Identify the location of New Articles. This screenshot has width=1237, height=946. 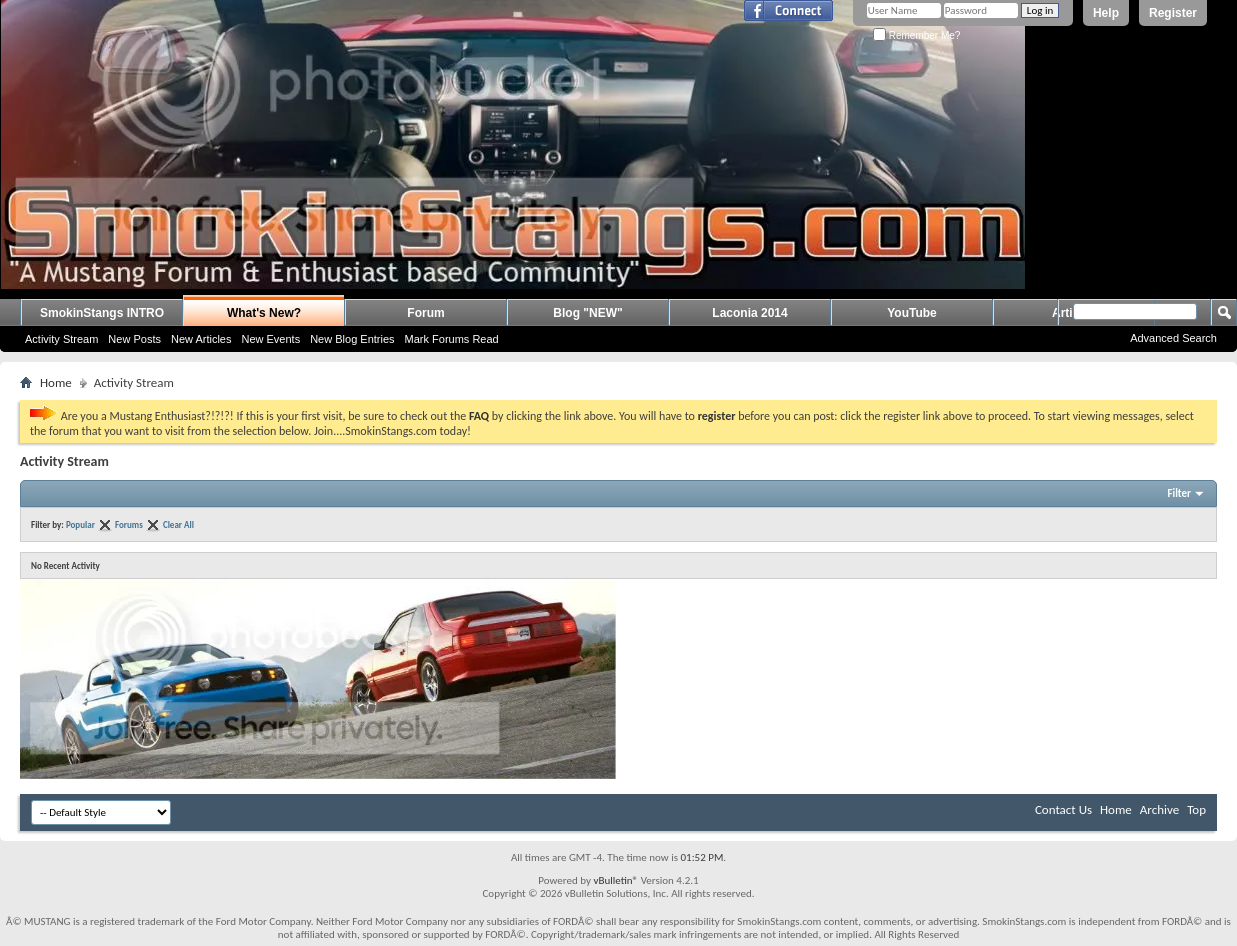
(201, 339).